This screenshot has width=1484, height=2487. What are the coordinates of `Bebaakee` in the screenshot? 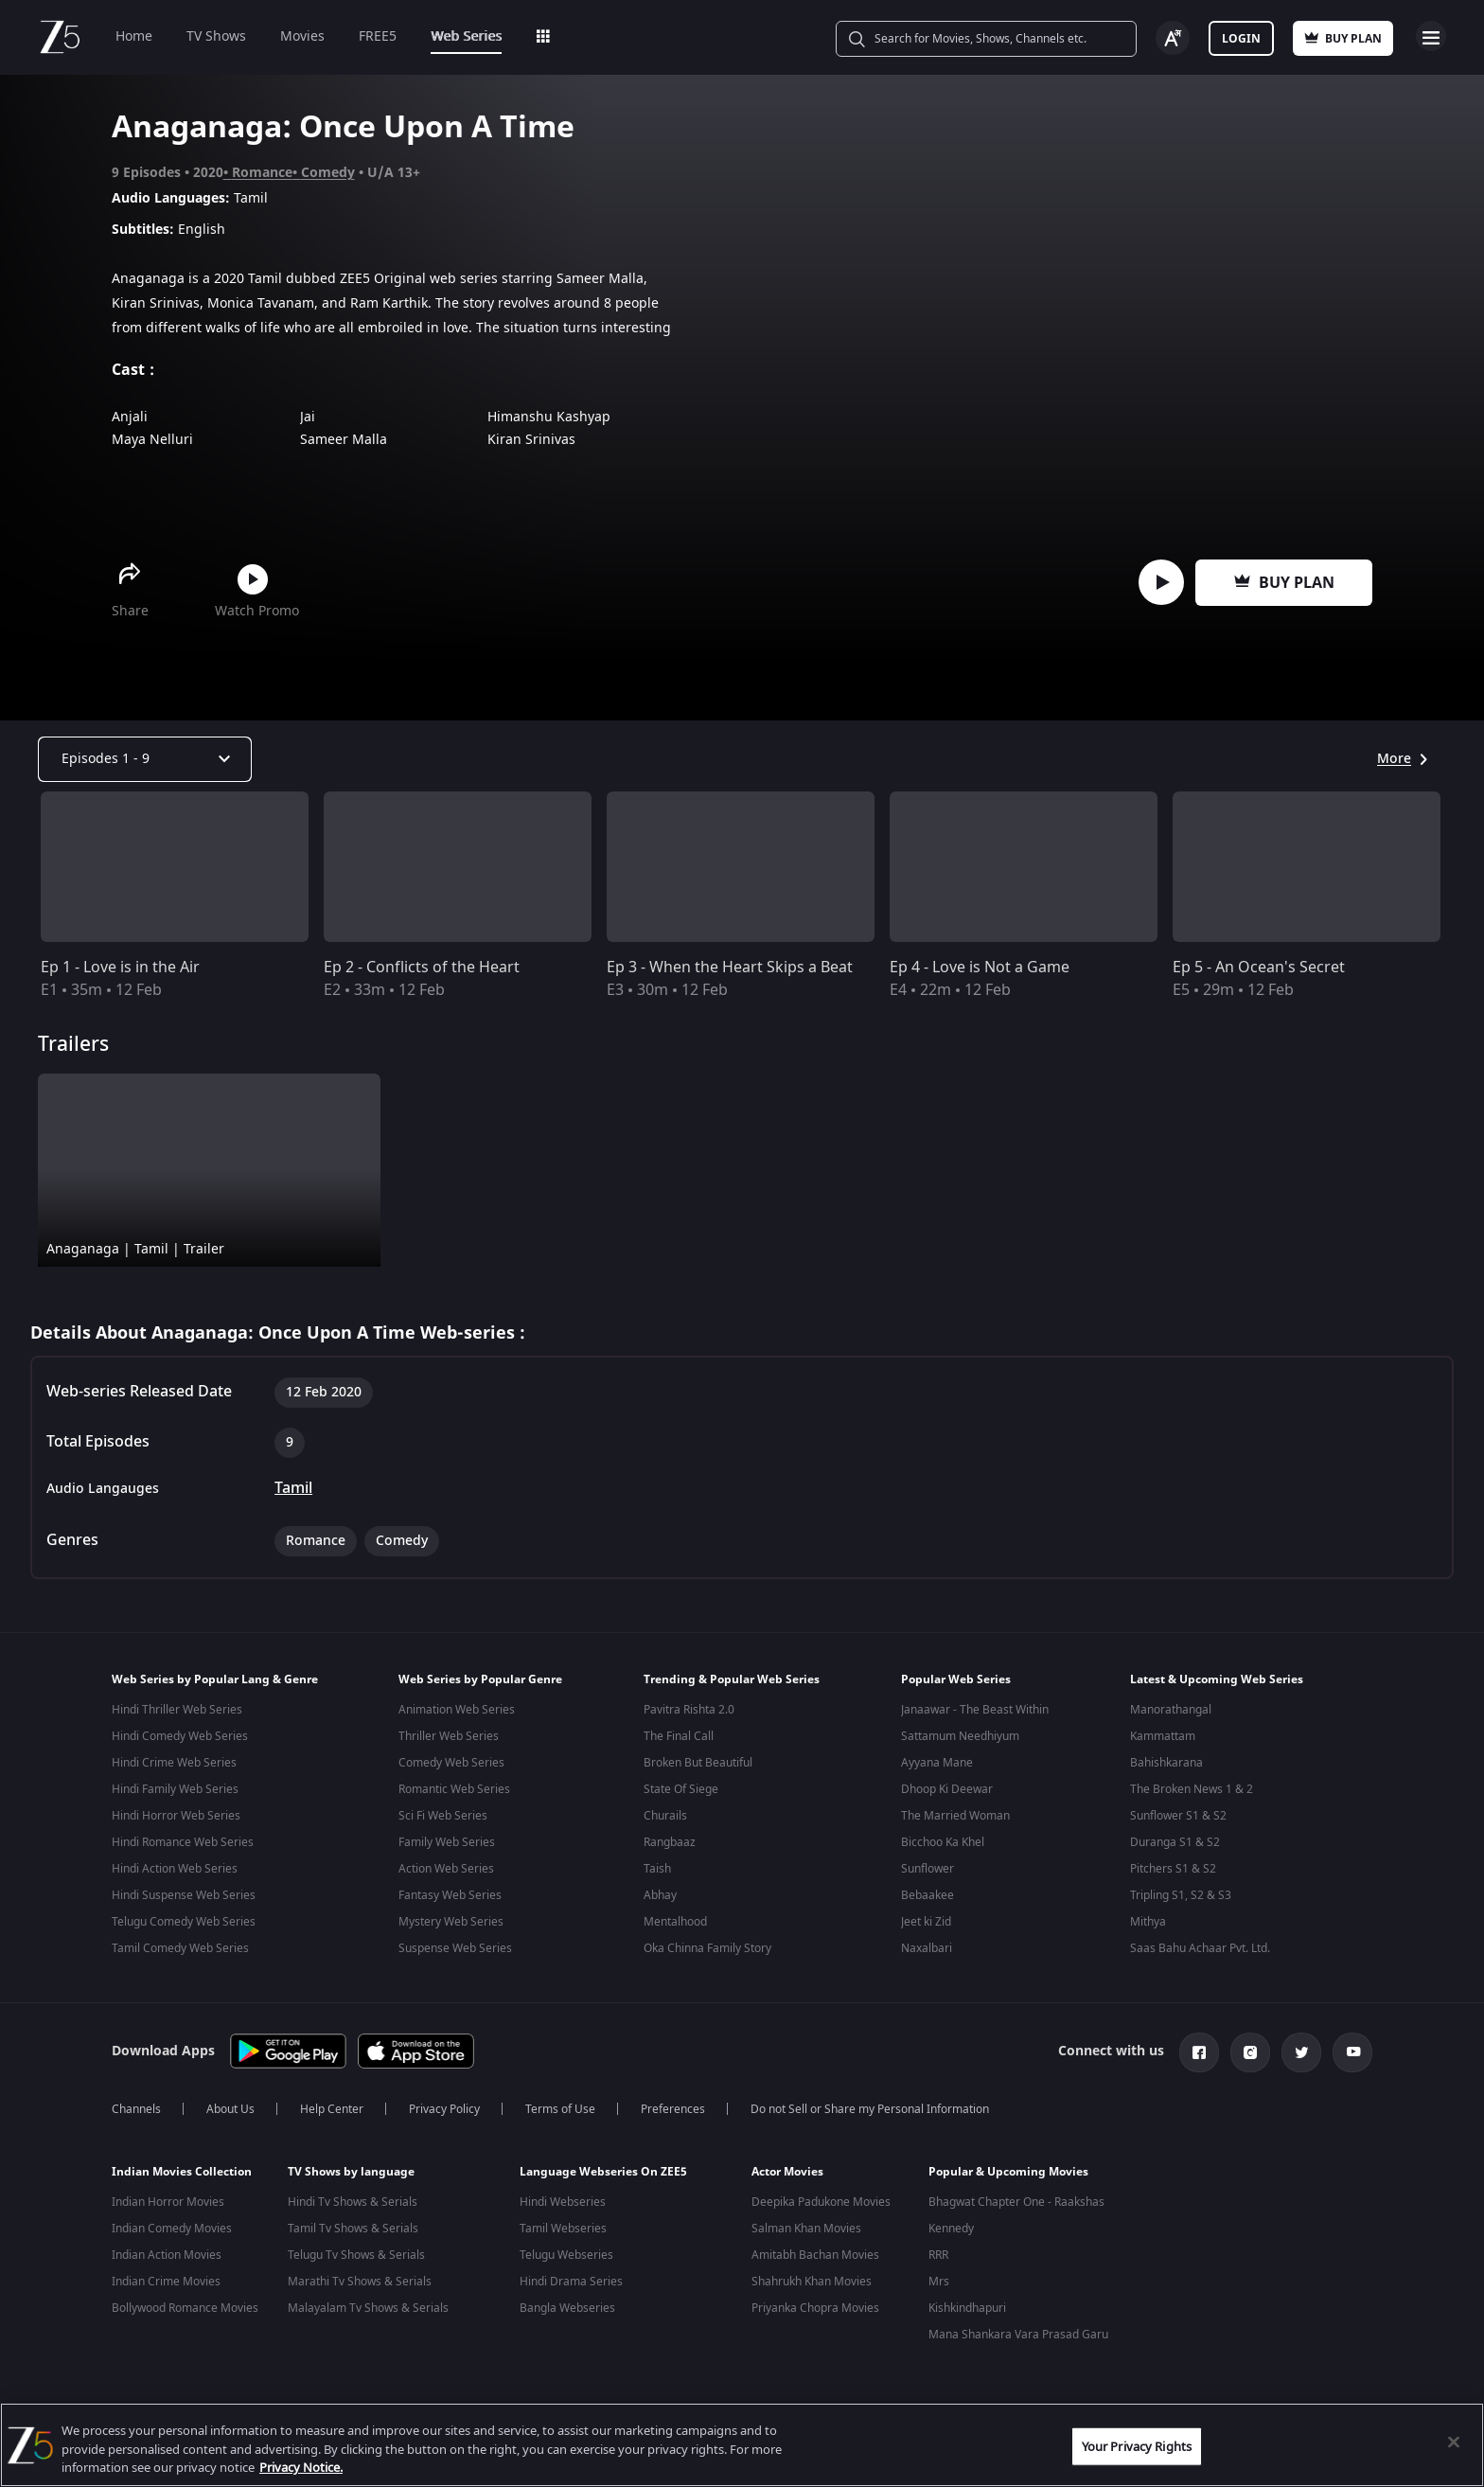 It's located at (927, 1895).